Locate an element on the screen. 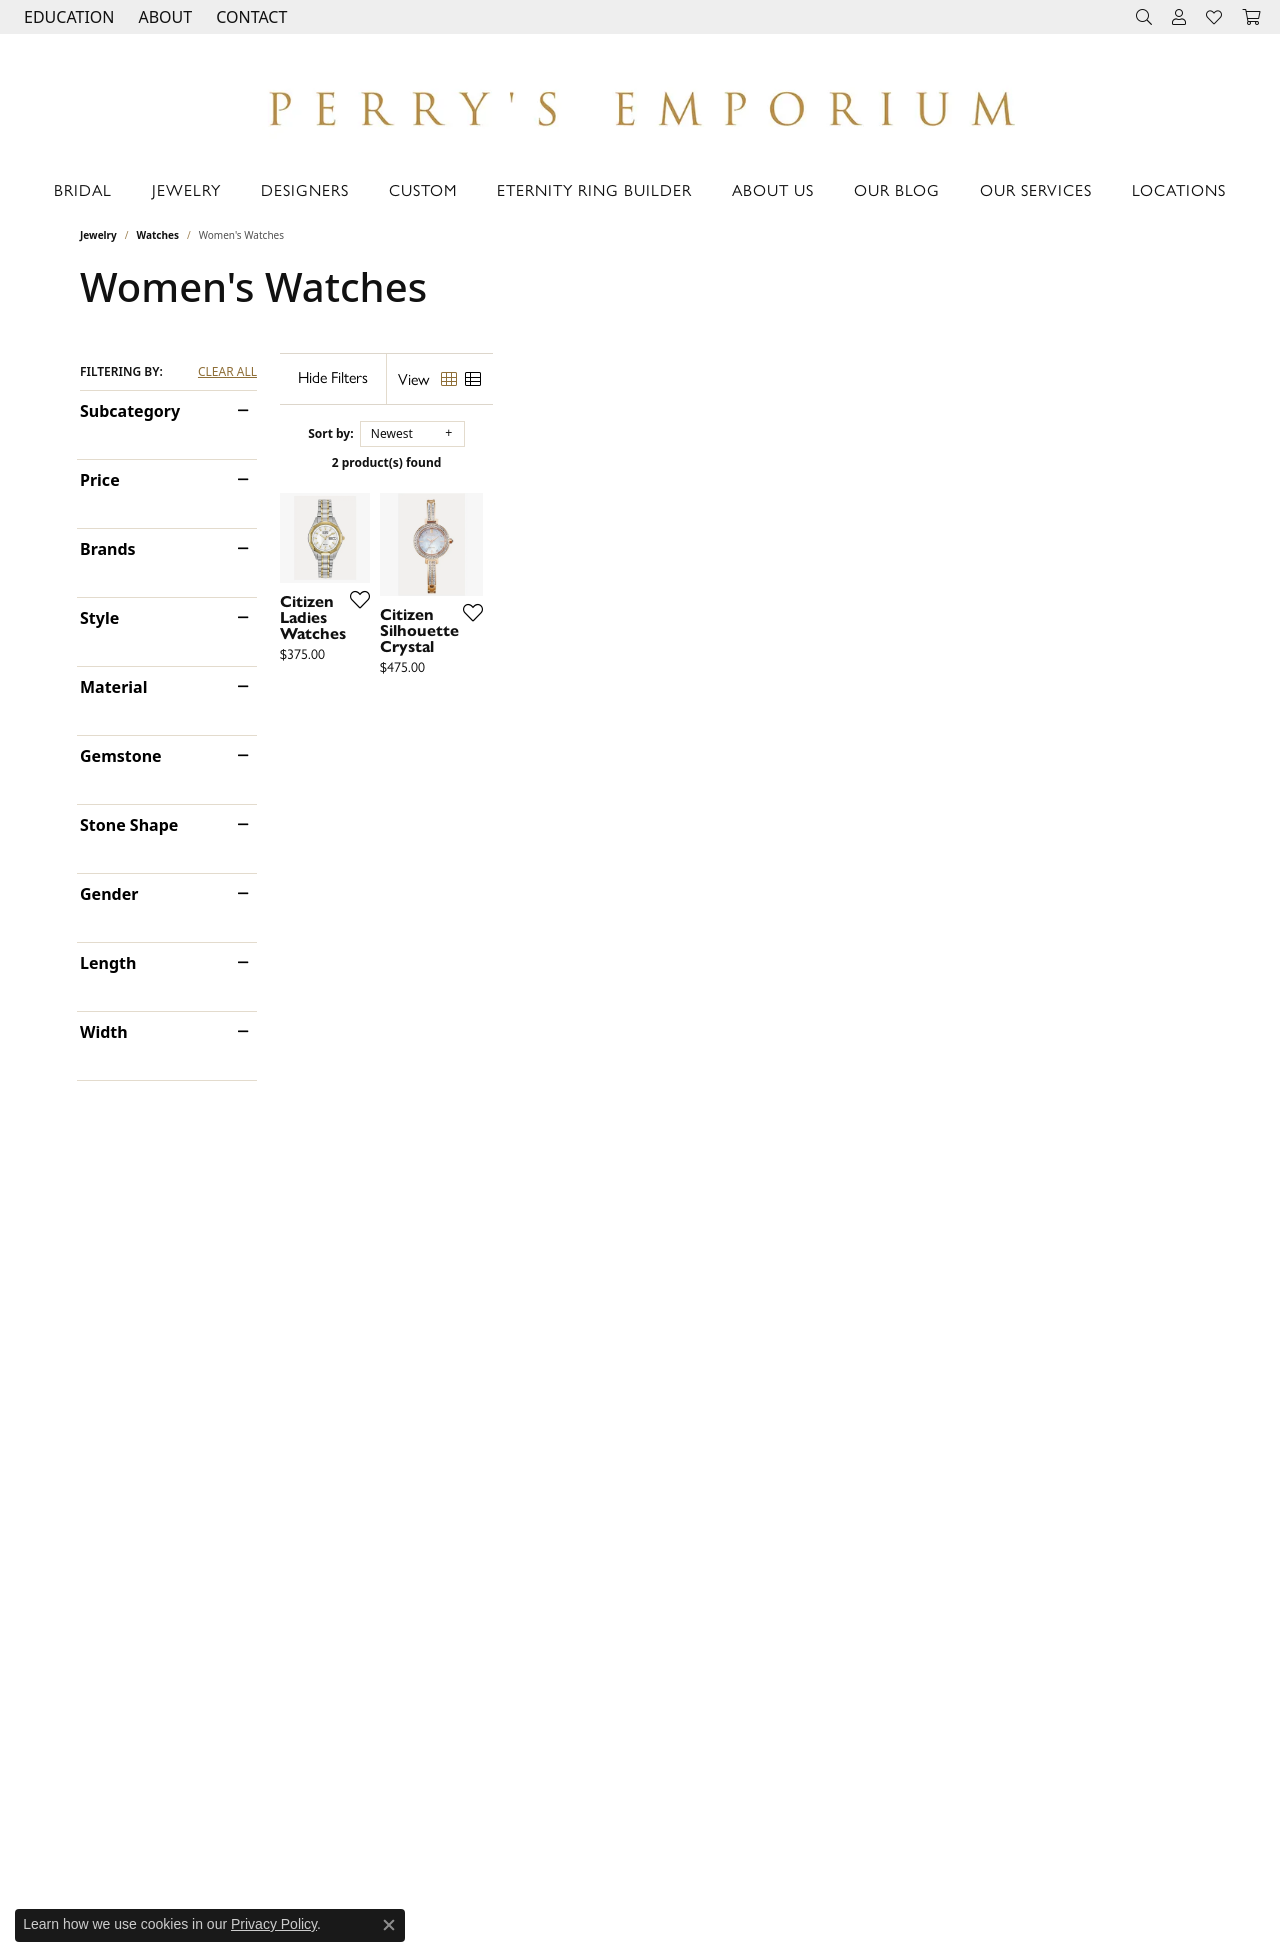 This screenshot has width=1280, height=1957. Subcategory is located at coordinates (130, 411).